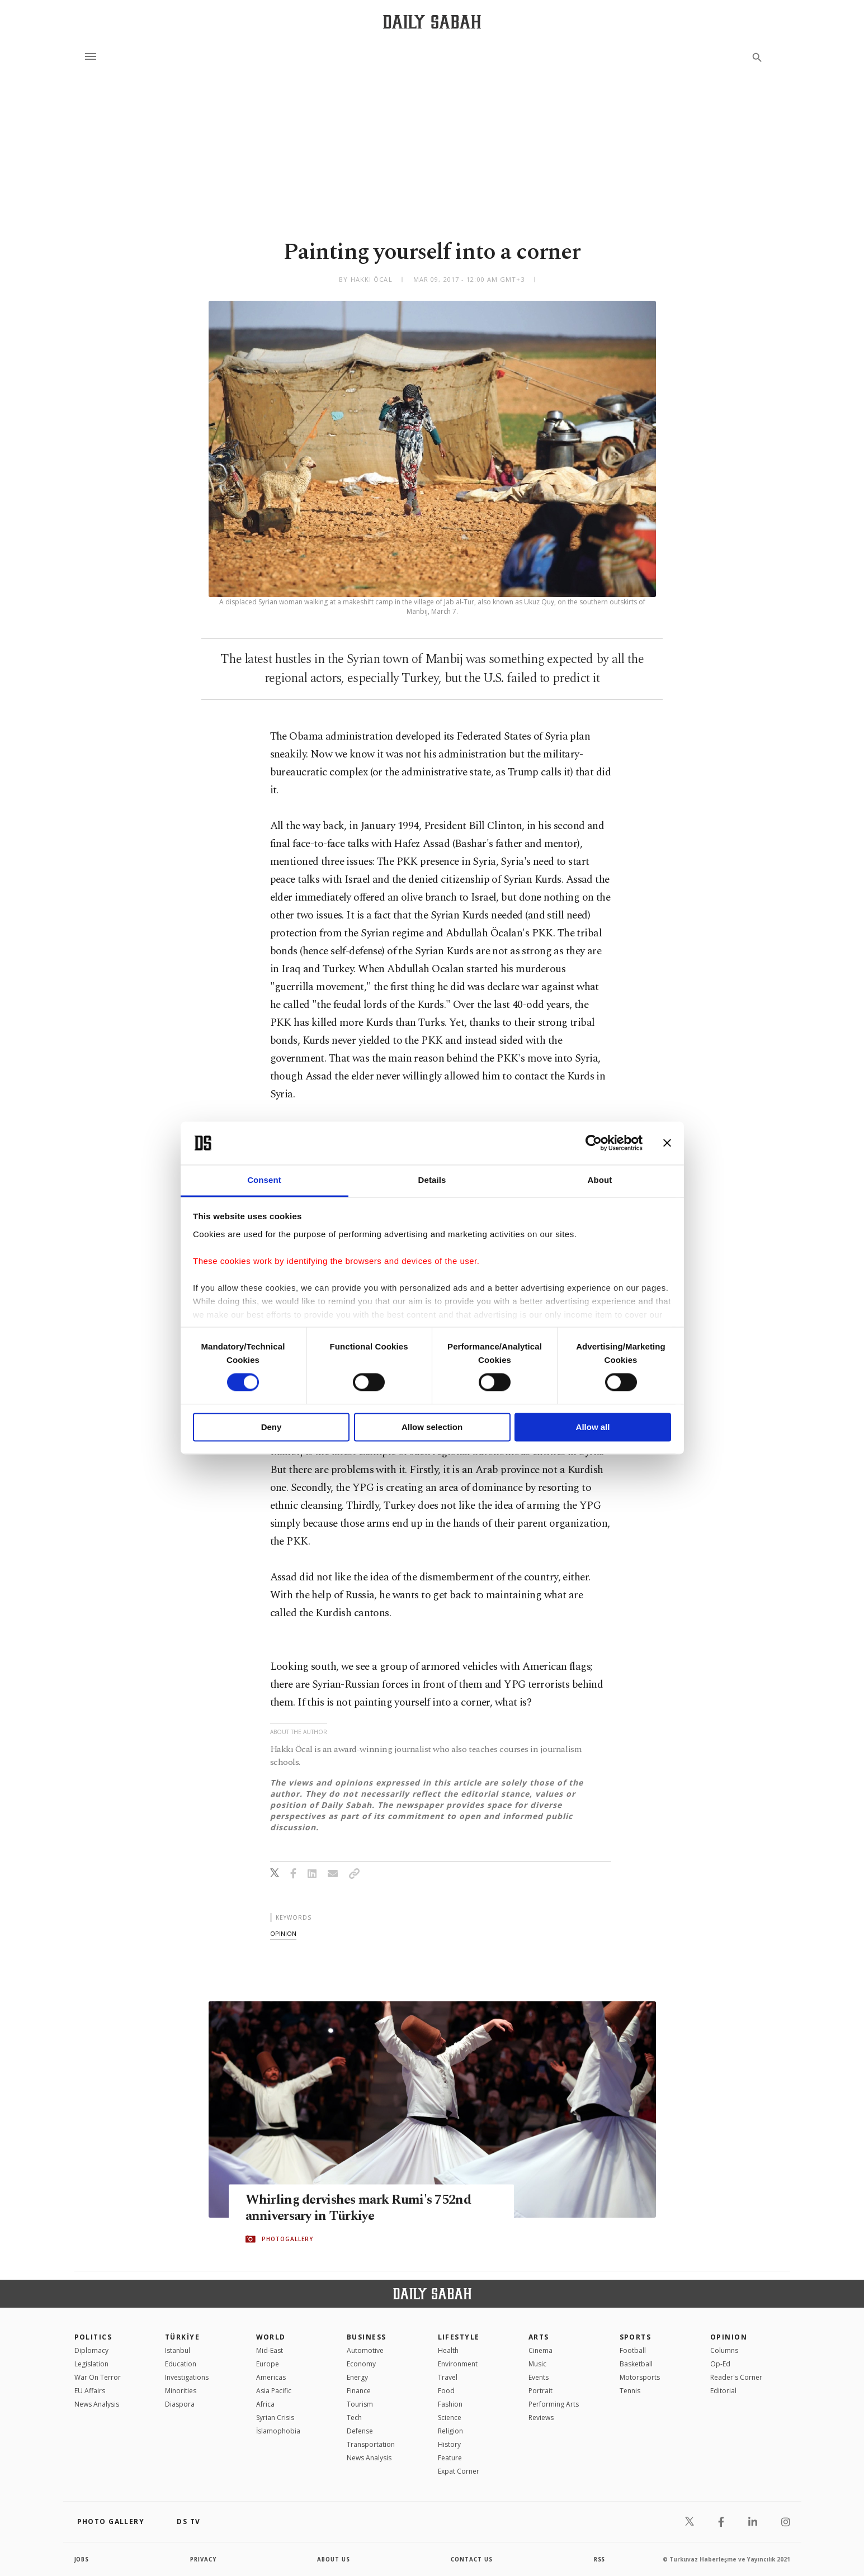 The image size is (864, 2576). Describe the element at coordinates (283, 1933) in the screenshot. I see `opinion` at that location.